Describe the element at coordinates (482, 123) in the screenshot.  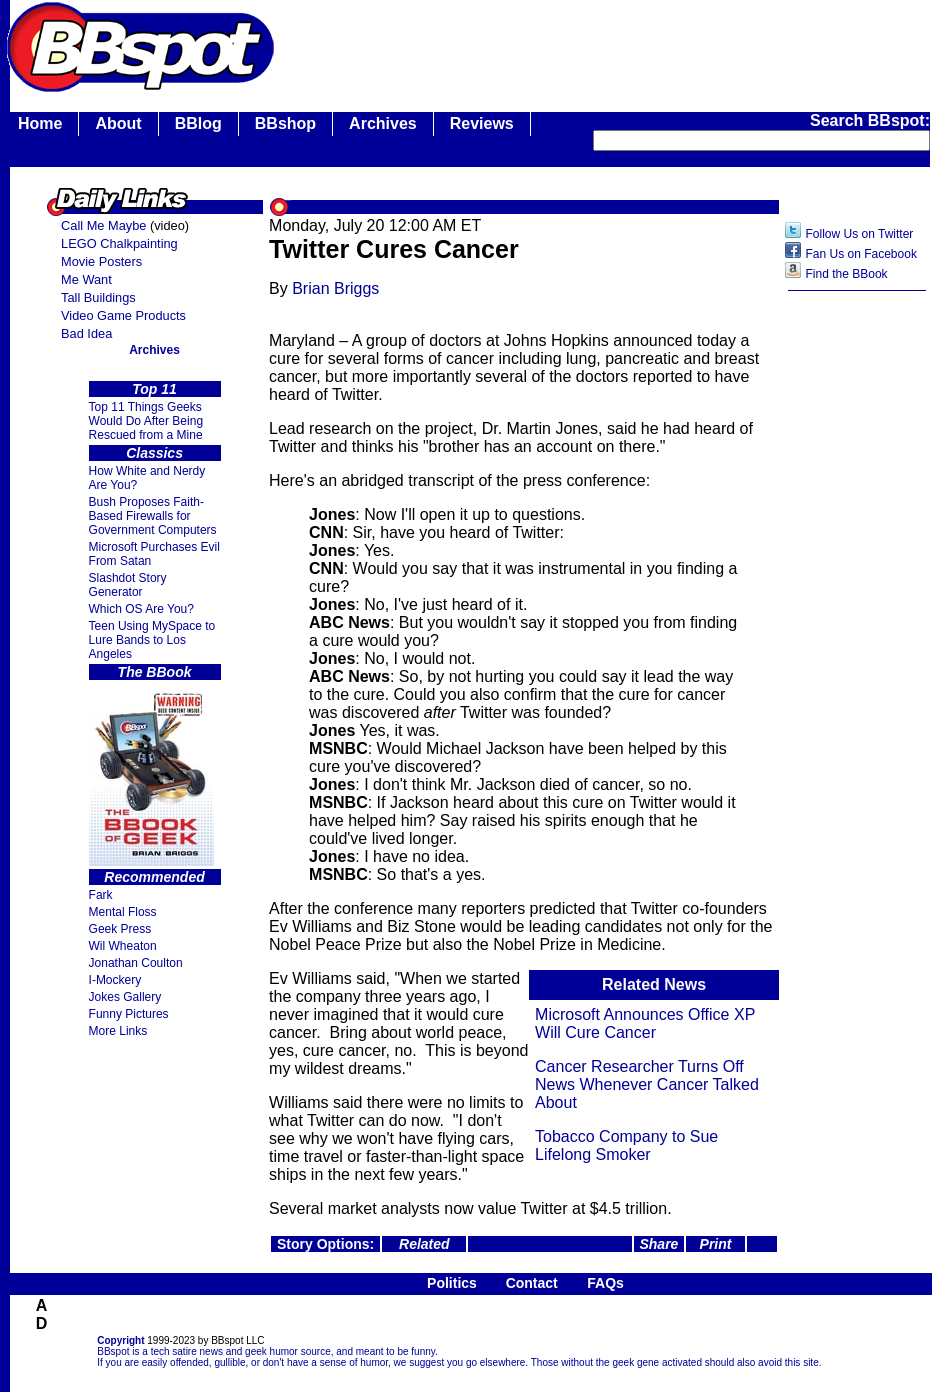
I see `Reviews` at that location.